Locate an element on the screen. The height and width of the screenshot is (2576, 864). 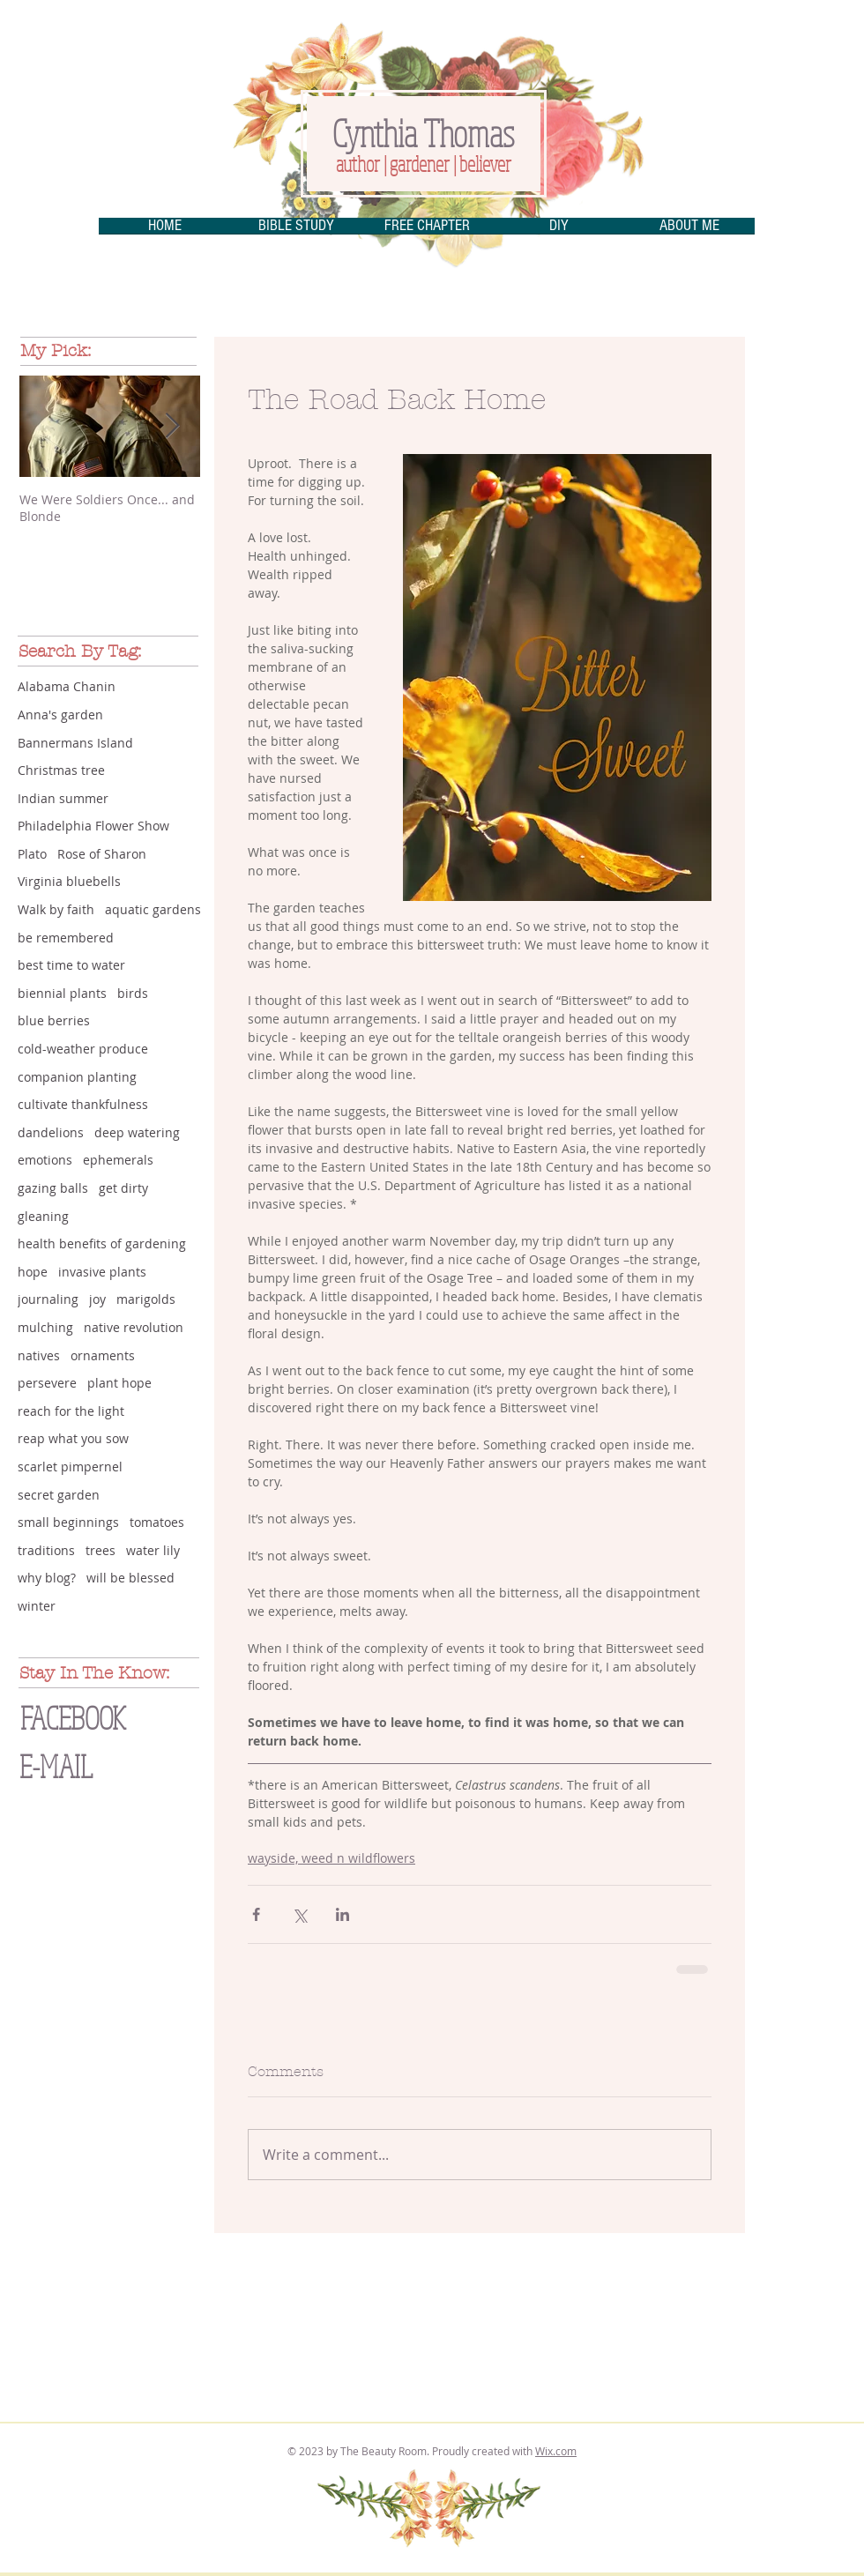
mulching is located at coordinates (45, 1327).